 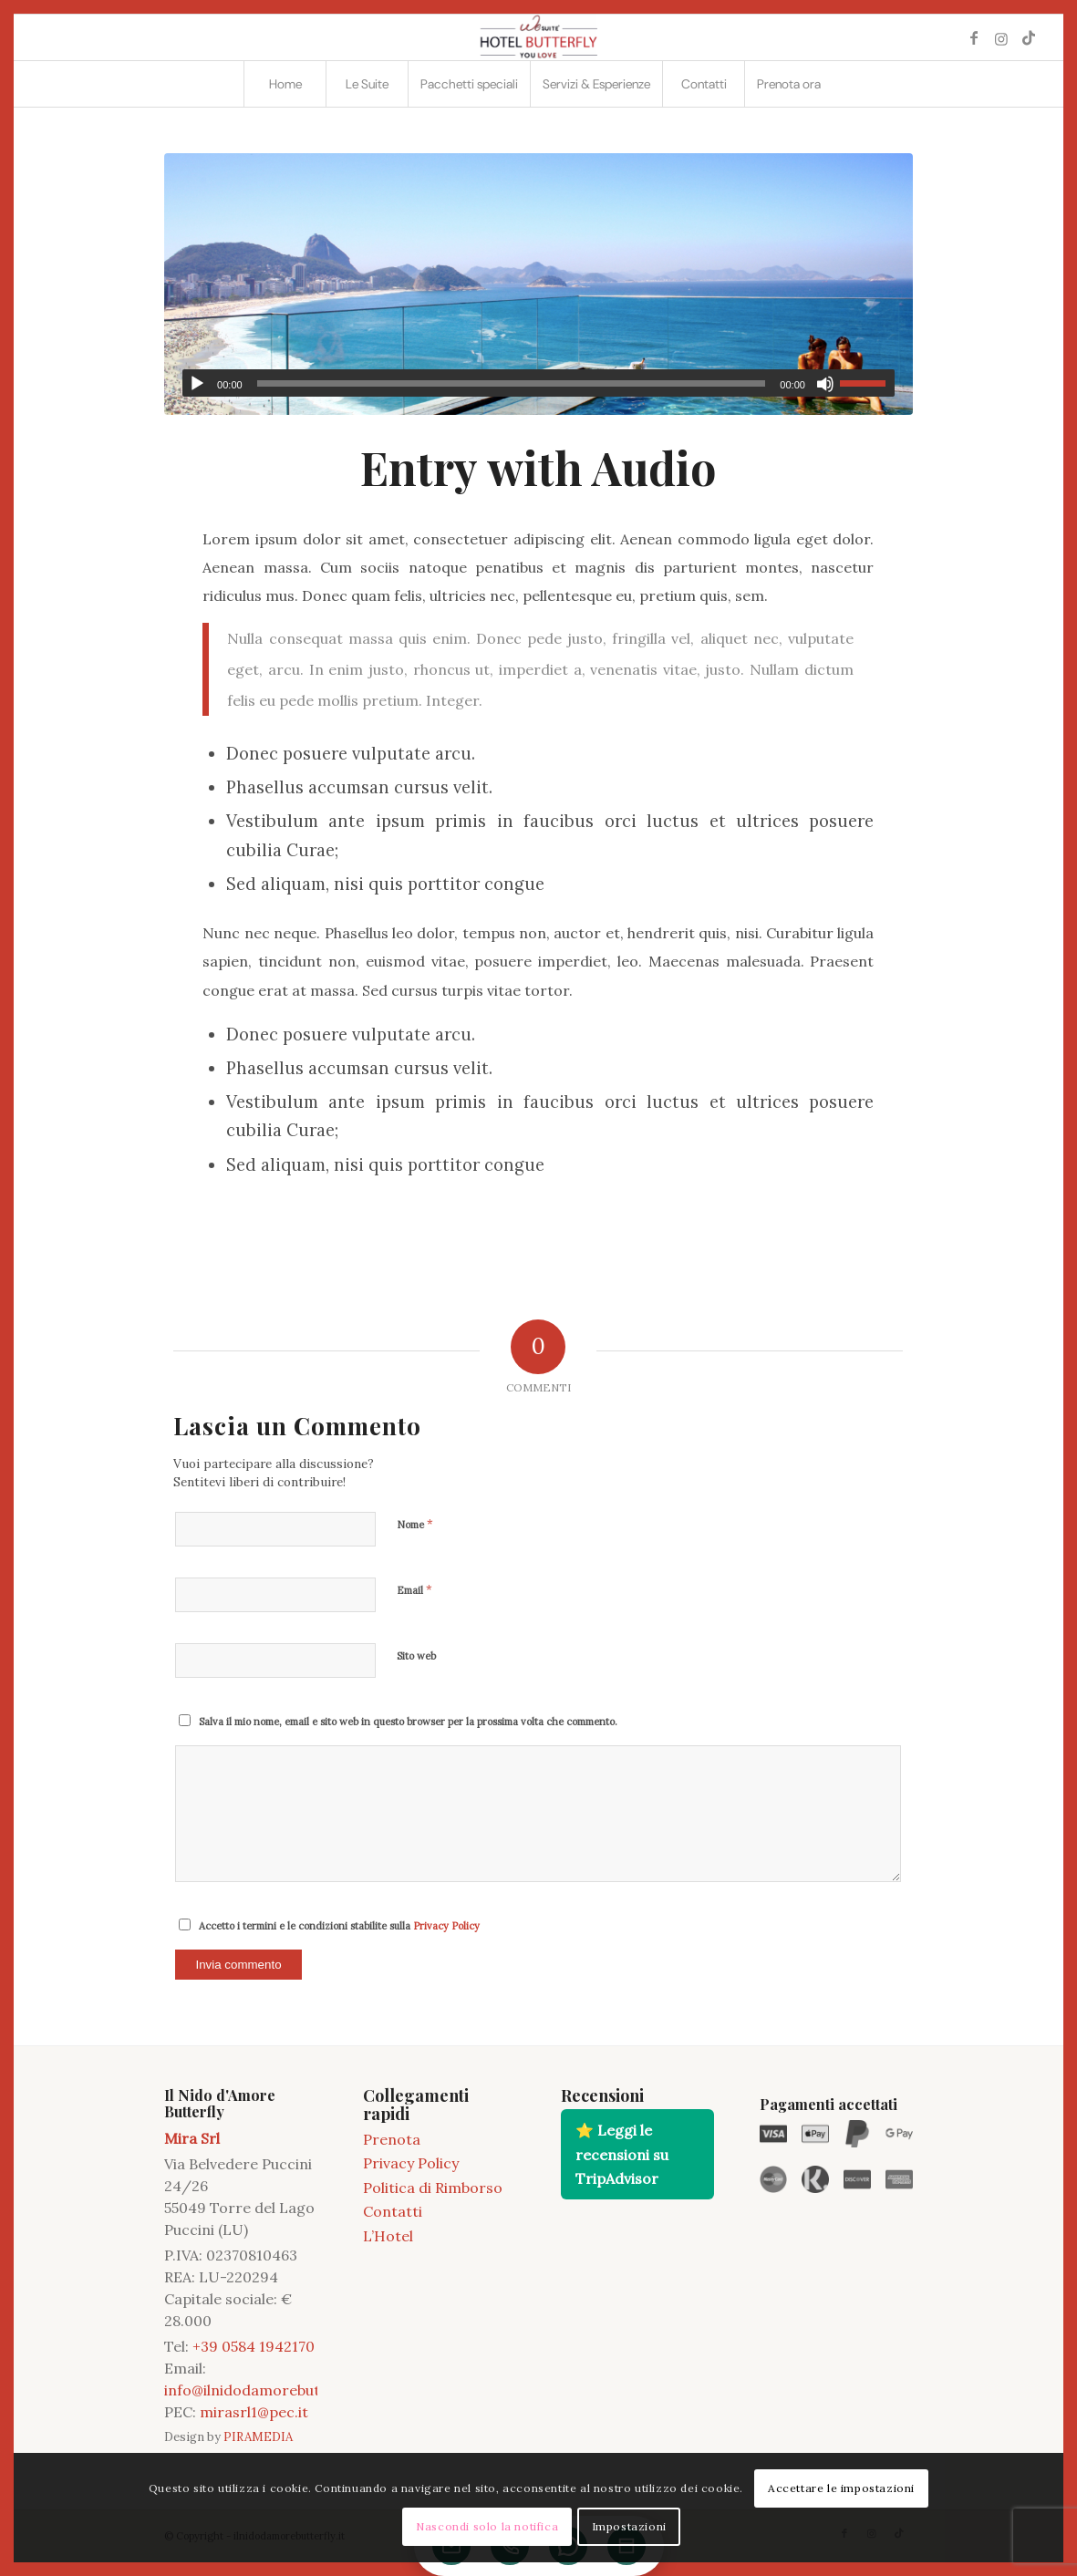 I want to click on Nascondi solo la notifica, so click(x=487, y=2526).